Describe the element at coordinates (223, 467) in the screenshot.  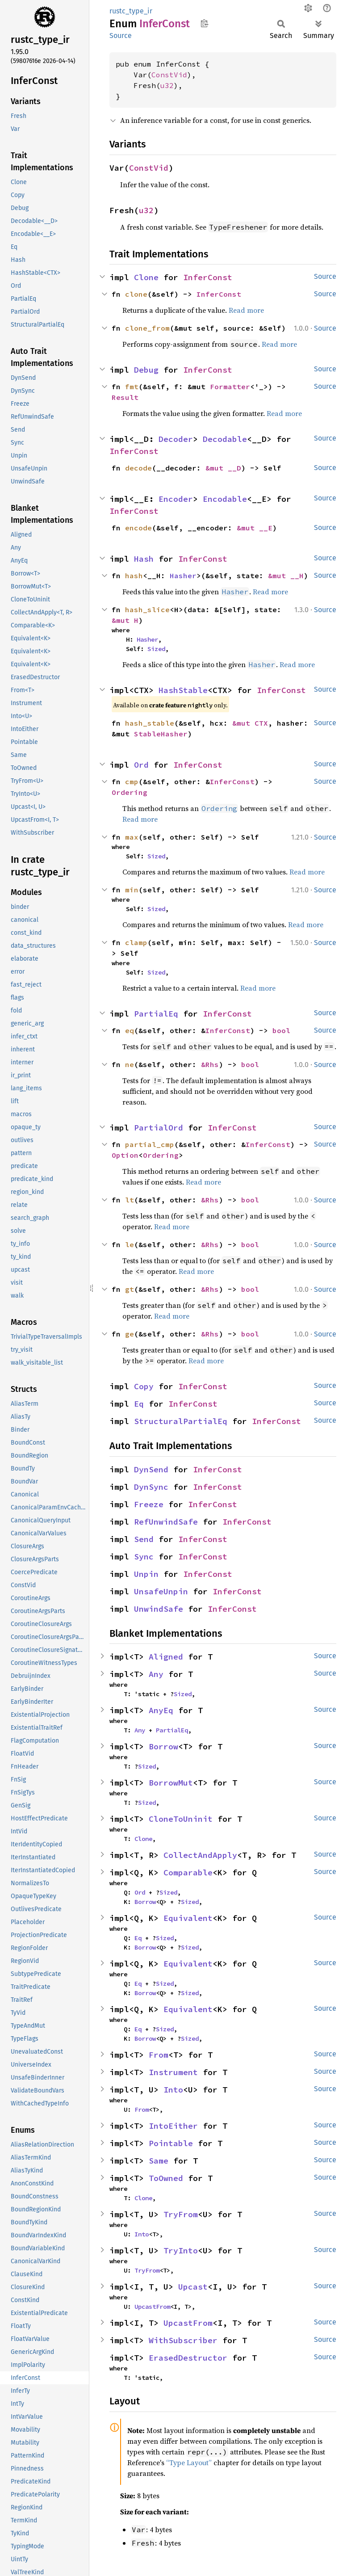
I see `&mut __D` at that location.